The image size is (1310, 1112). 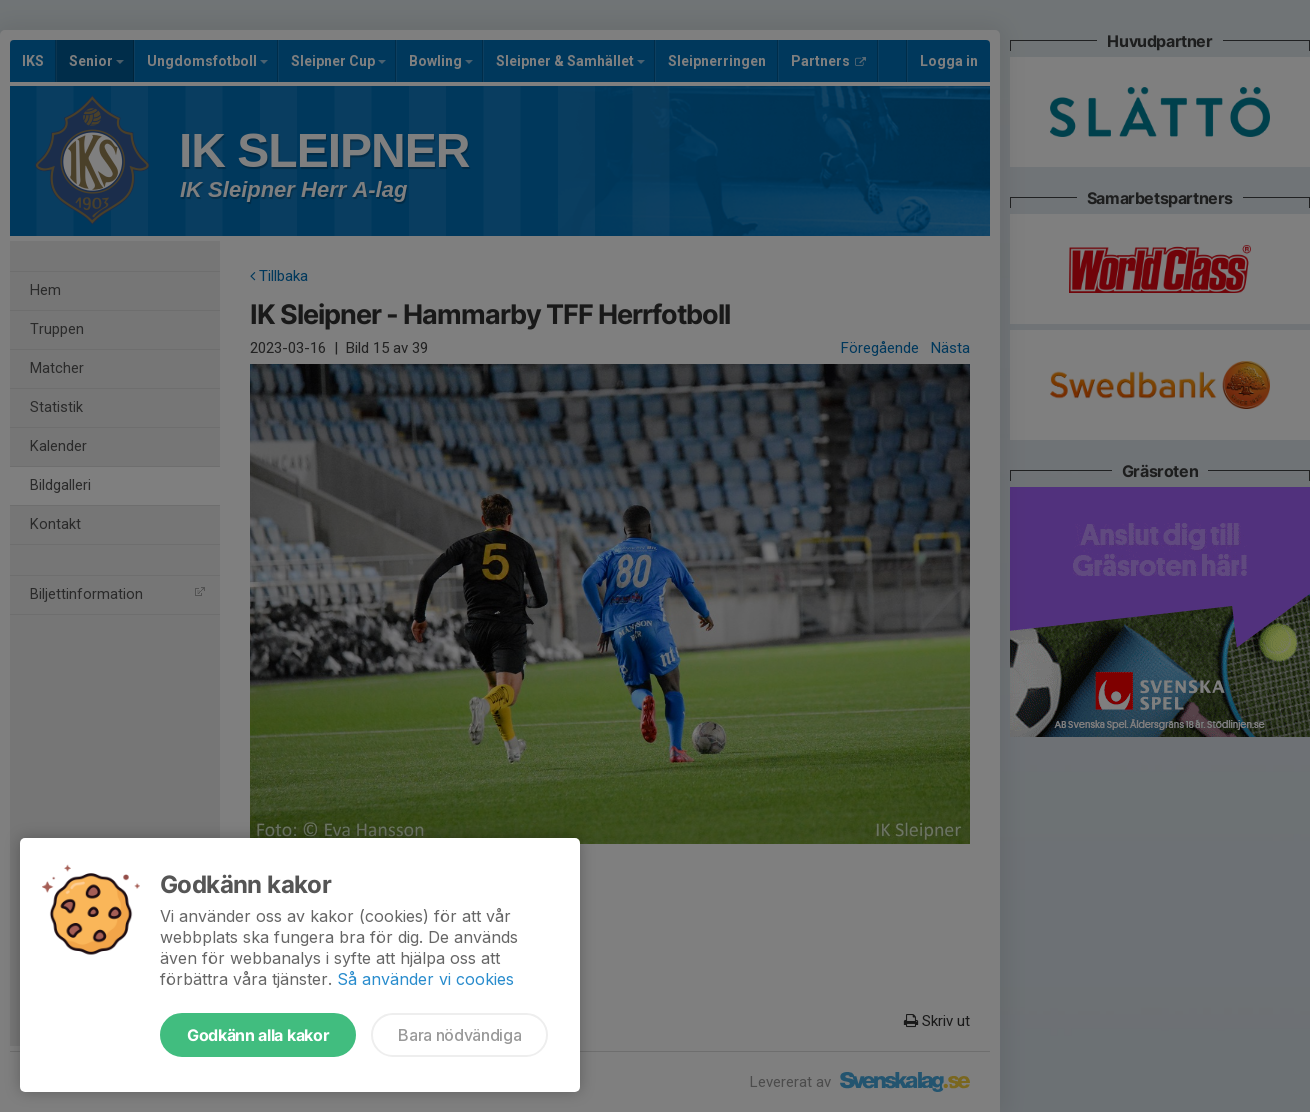 What do you see at coordinates (258, 1035) in the screenshot?
I see `Godkänn alla kakor` at bounding box center [258, 1035].